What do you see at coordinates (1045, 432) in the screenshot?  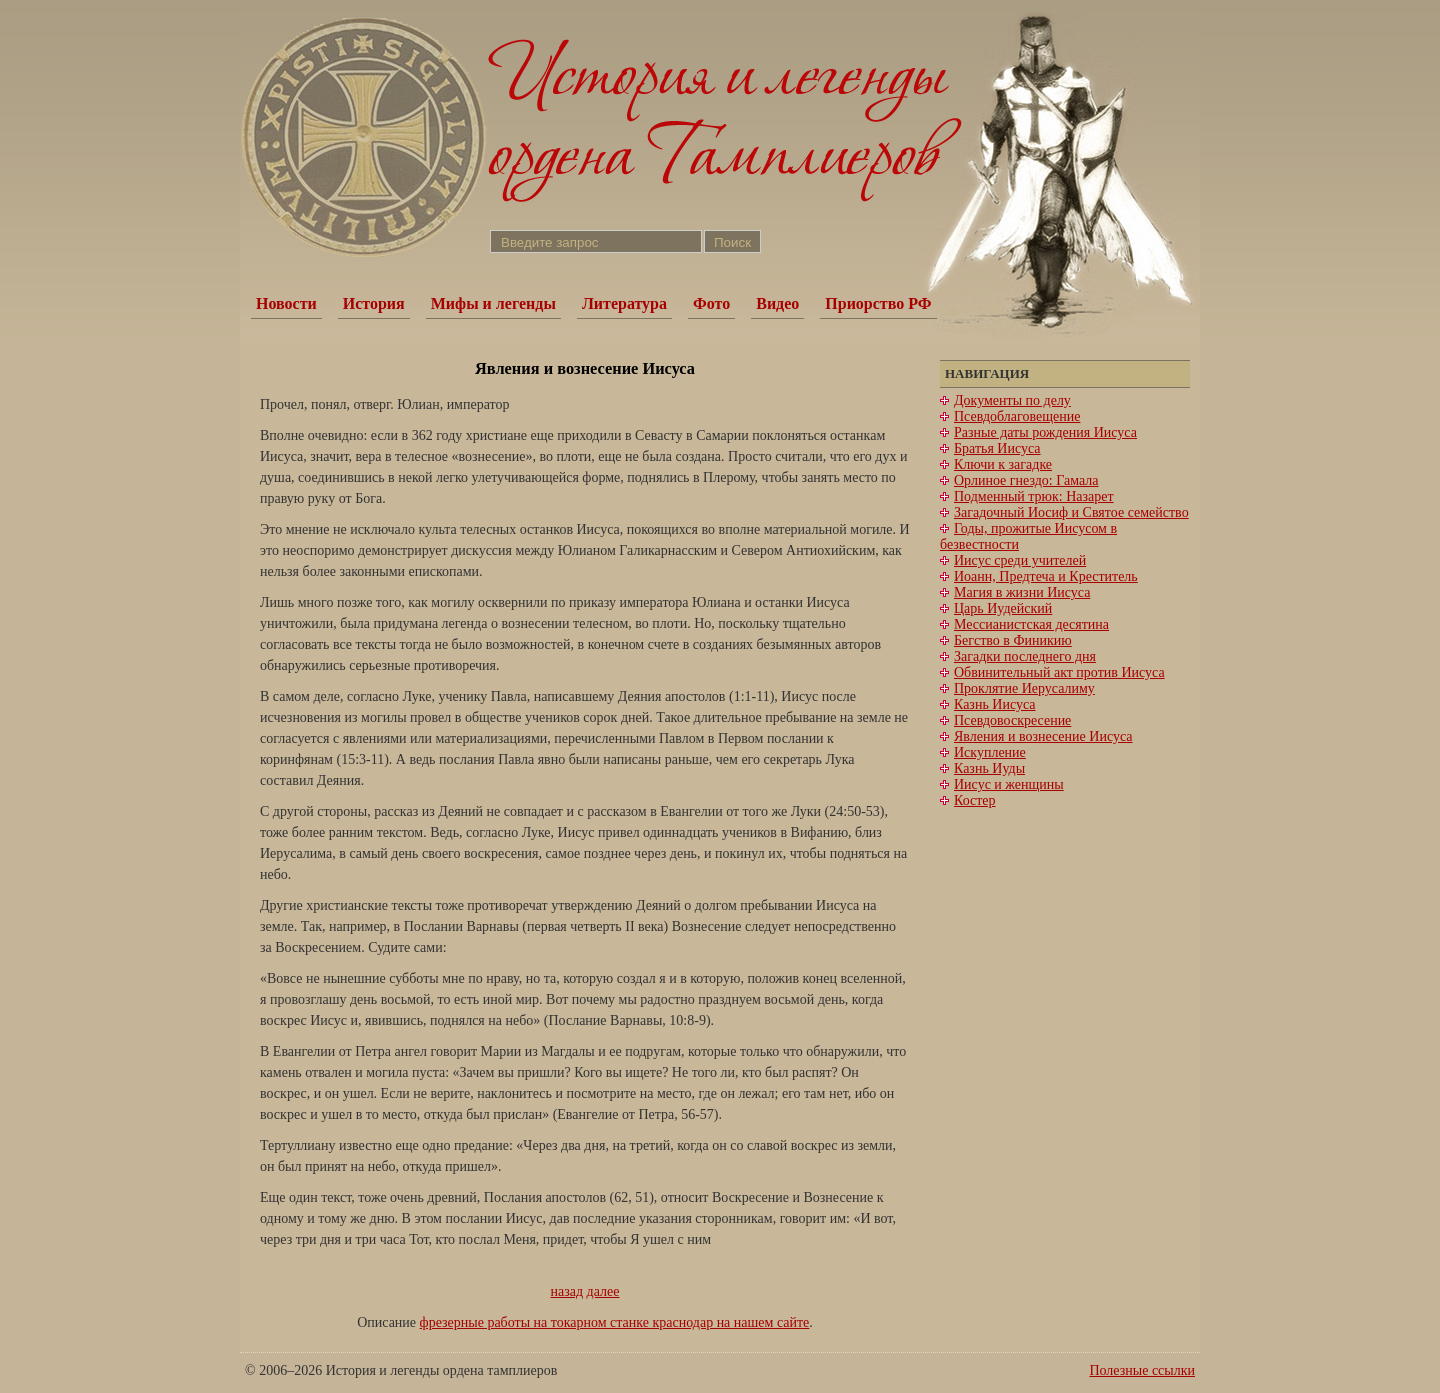 I see `Разные даты рождения Иисуса` at bounding box center [1045, 432].